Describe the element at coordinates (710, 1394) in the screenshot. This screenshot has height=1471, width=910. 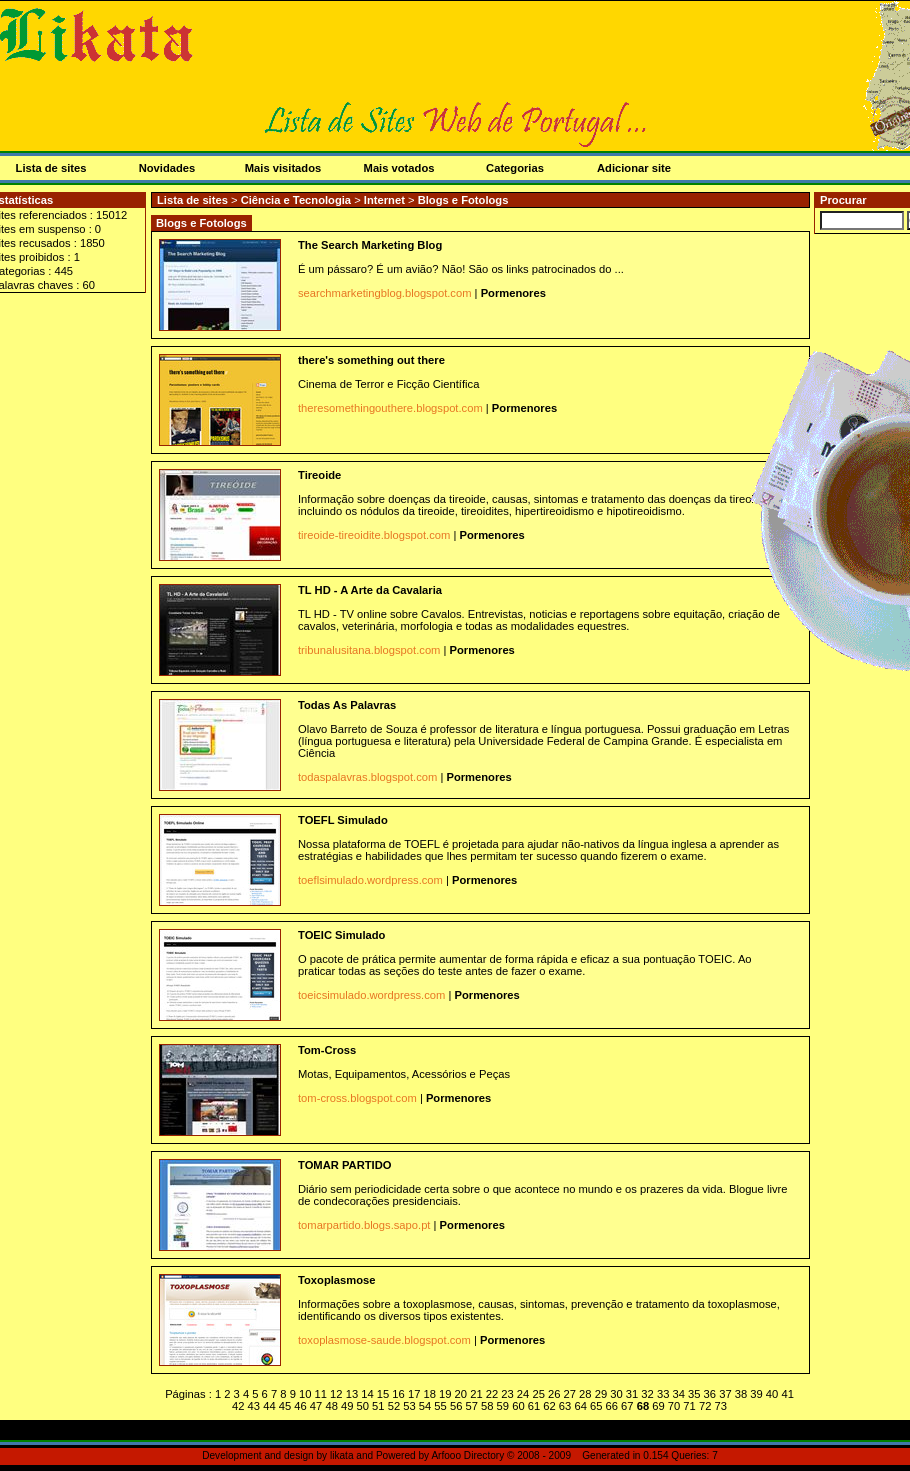
I see `36` at that location.